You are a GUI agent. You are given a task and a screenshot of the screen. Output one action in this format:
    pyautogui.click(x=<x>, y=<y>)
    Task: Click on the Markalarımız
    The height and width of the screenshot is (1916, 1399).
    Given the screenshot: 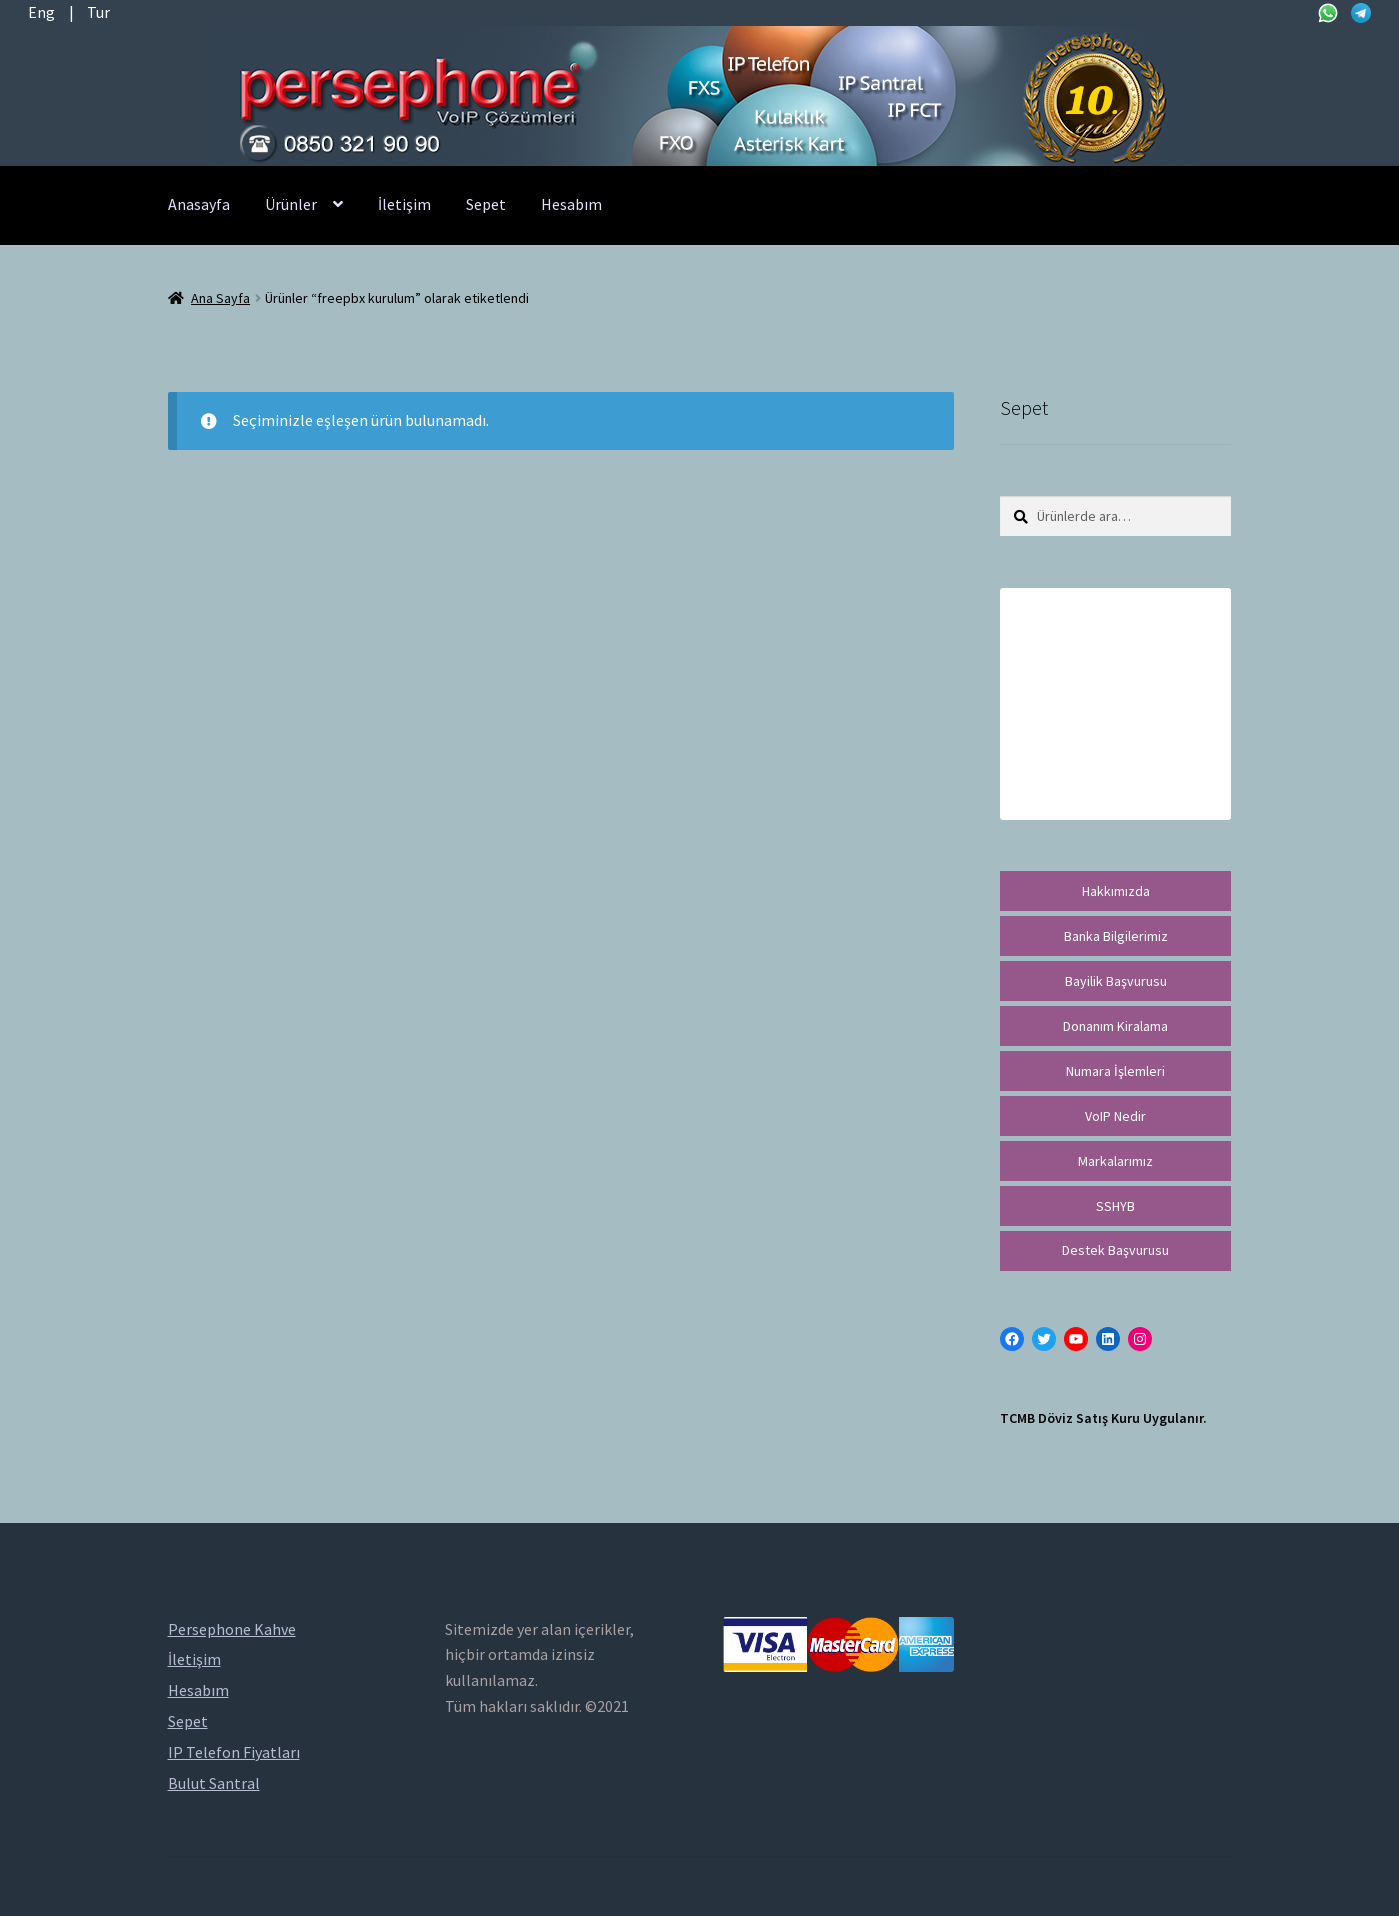 What is the action you would take?
    pyautogui.click(x=1115, y=1161)
    